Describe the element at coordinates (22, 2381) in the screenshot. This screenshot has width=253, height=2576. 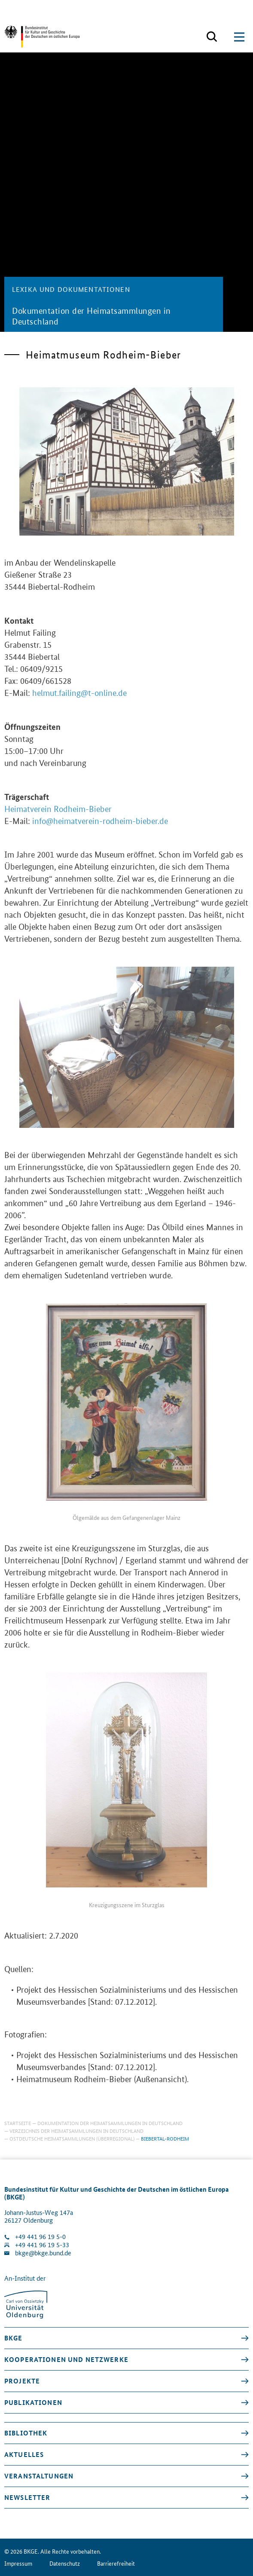
I see `Projekte` at that location.